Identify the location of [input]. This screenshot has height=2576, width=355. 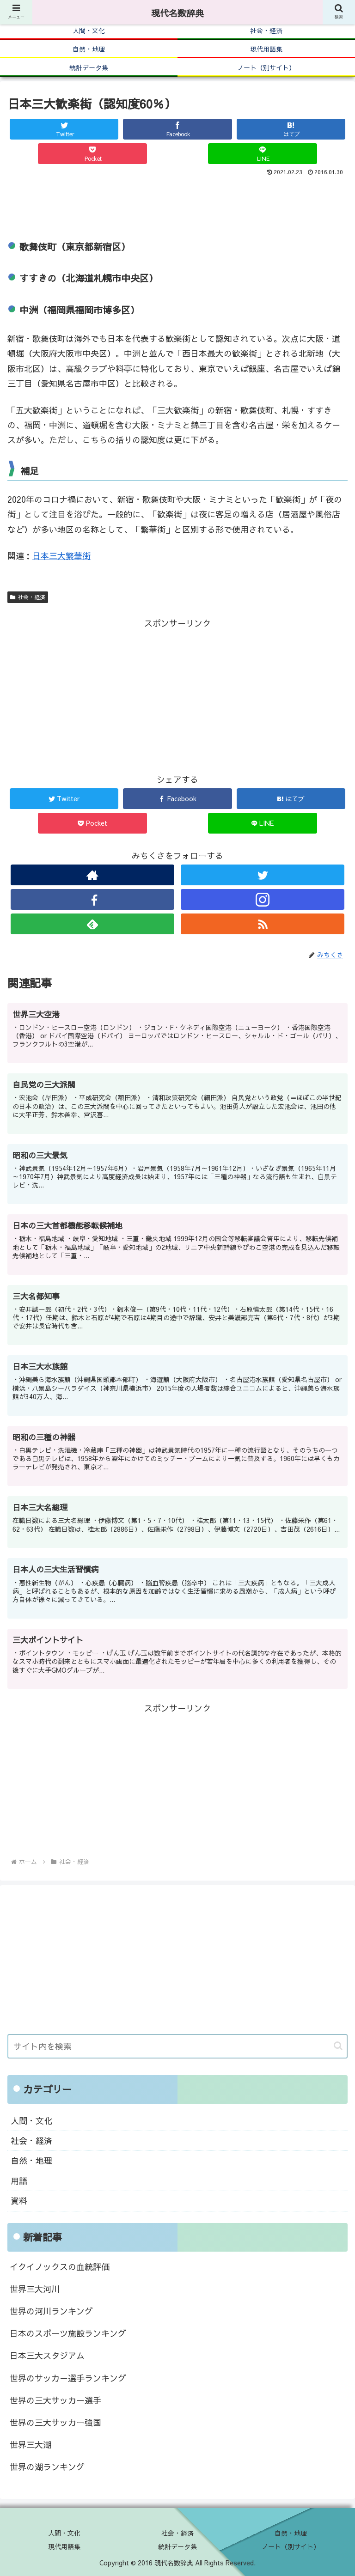
(177, 2046).